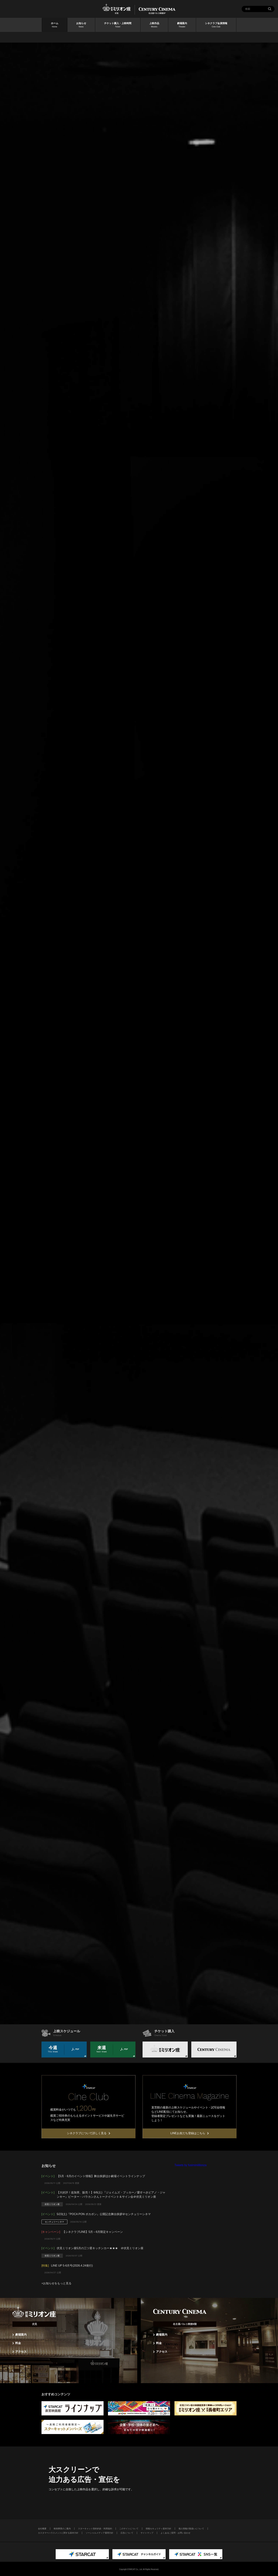  I want to click on 会社概要, so click(42, 2528).